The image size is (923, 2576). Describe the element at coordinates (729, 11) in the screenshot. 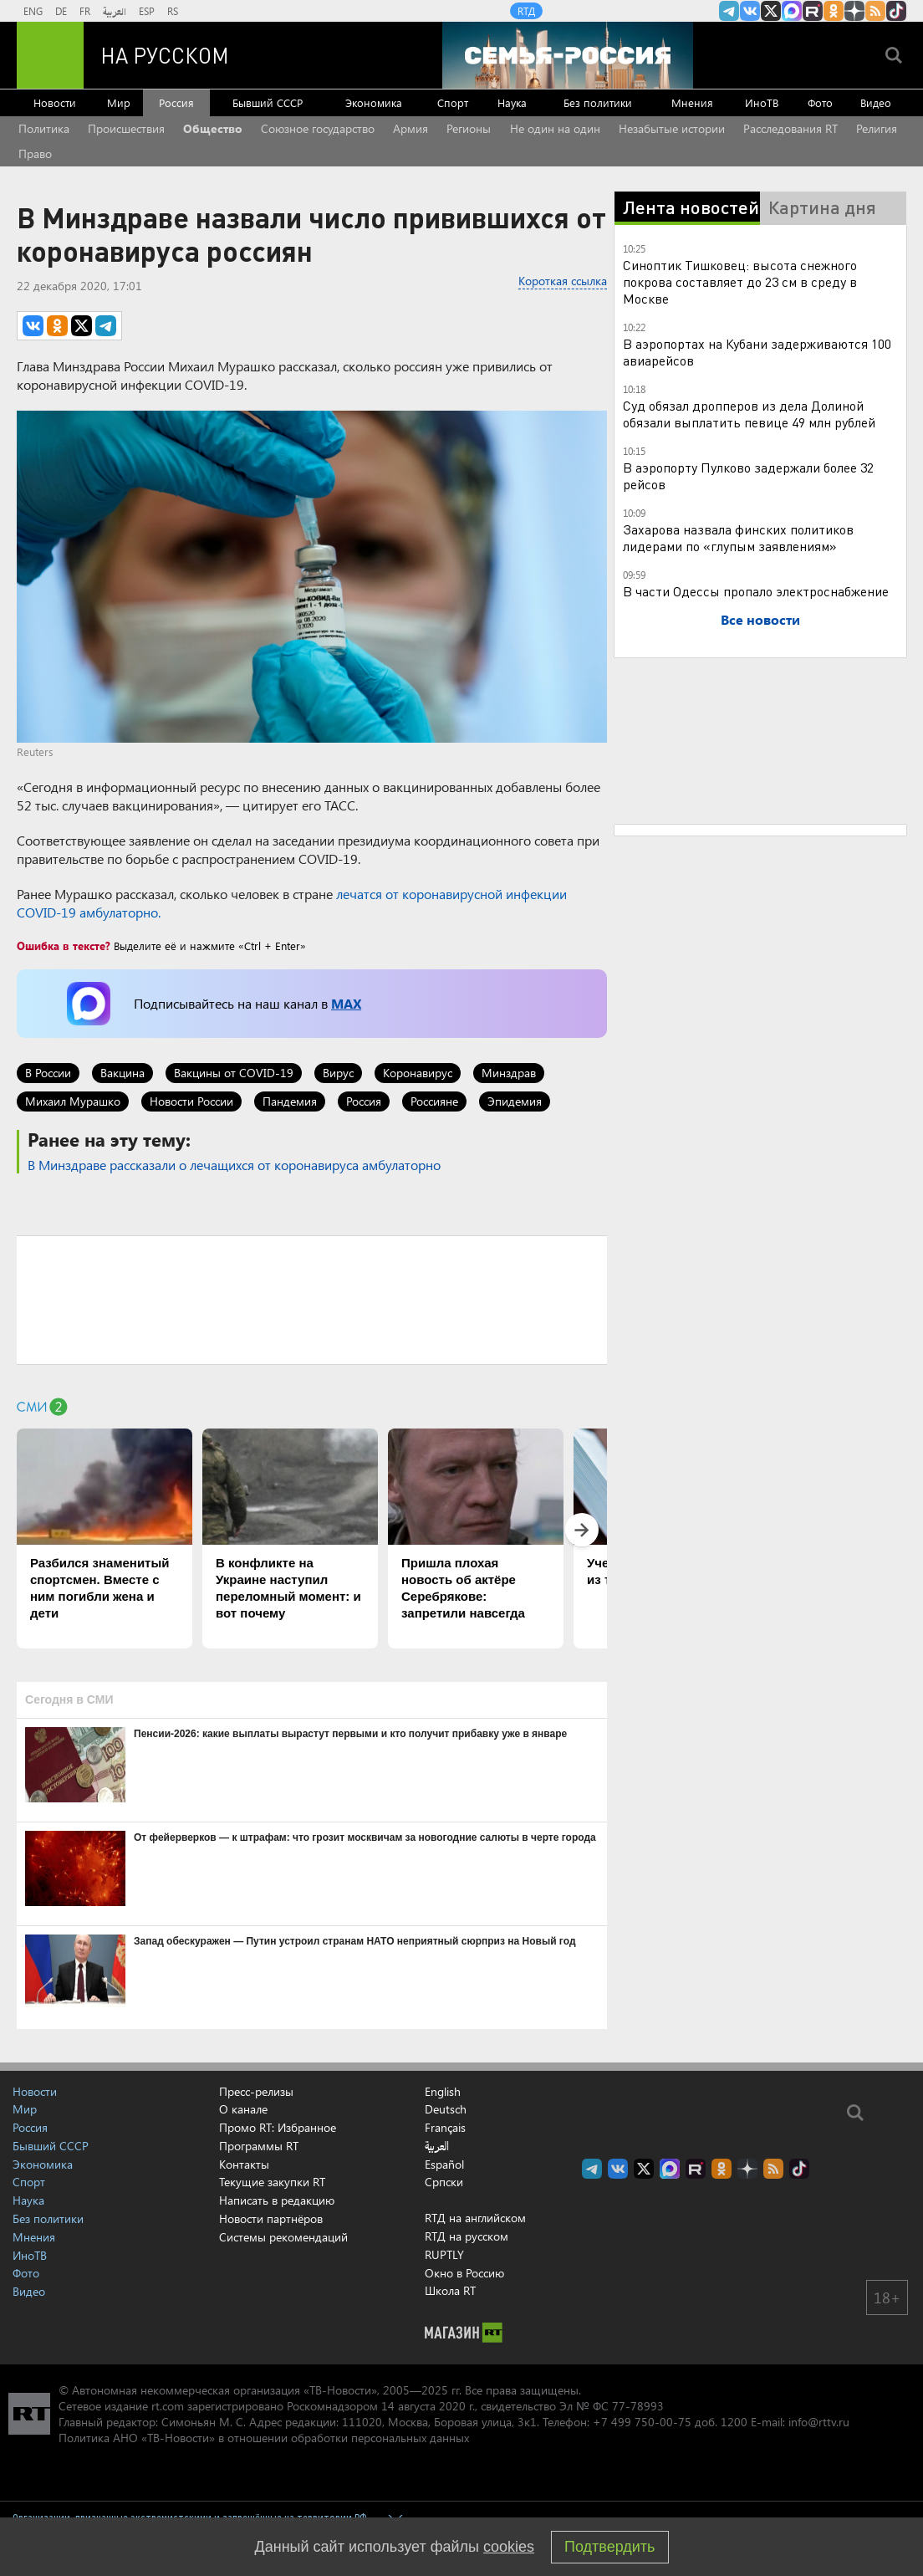

I see `Канал RT на Telegram.me` at that location.